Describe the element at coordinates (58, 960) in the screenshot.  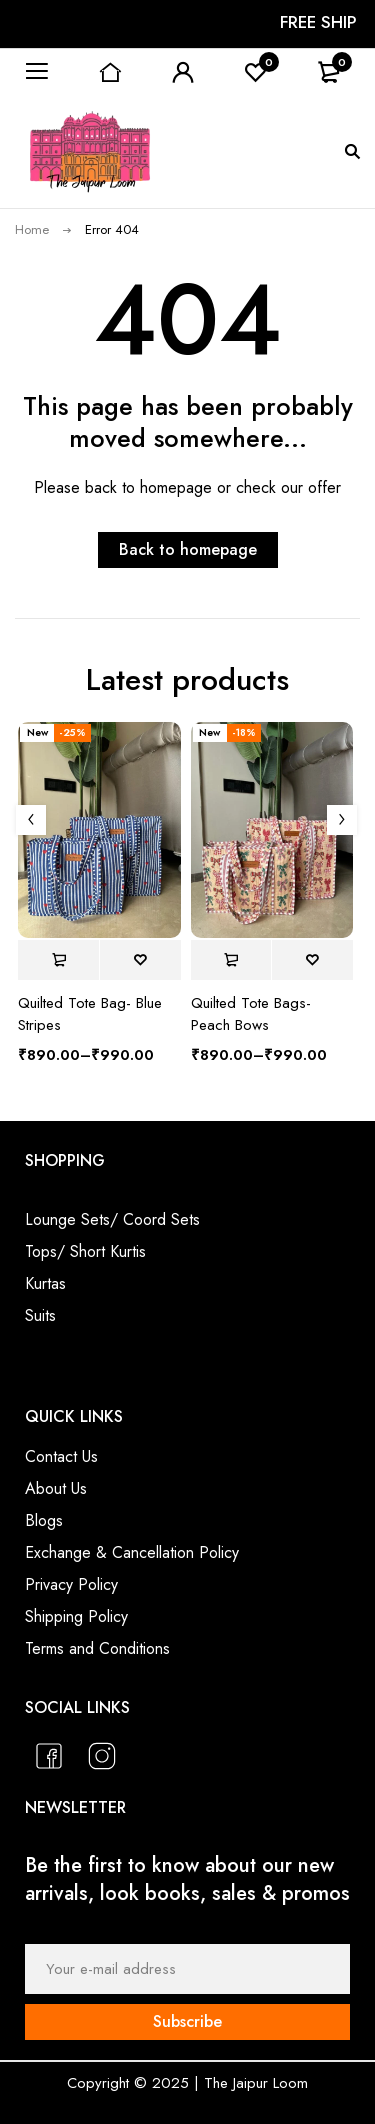
I see `[Select options for “Quilted Tote Bag- Blue Stripes”]` at that location.